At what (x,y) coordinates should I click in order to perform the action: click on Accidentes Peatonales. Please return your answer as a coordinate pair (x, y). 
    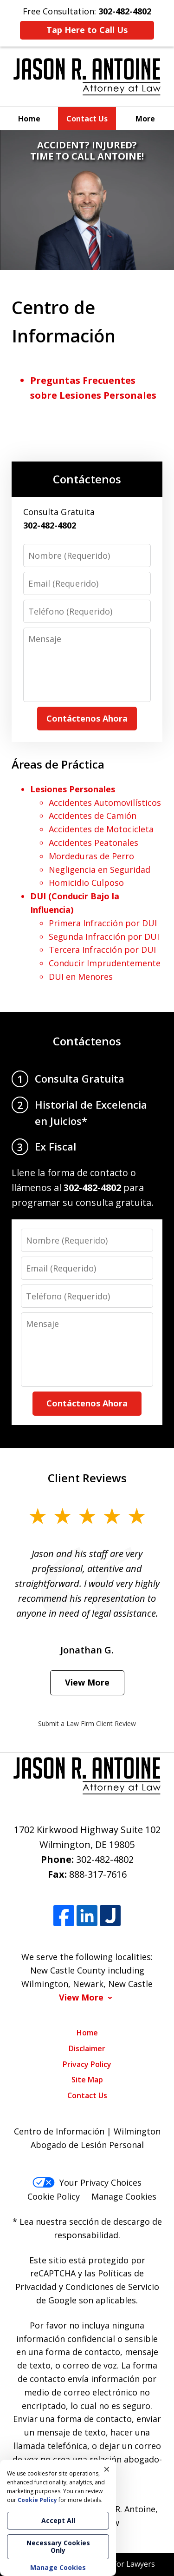
    Looking at the image, I should click on (93, 842).